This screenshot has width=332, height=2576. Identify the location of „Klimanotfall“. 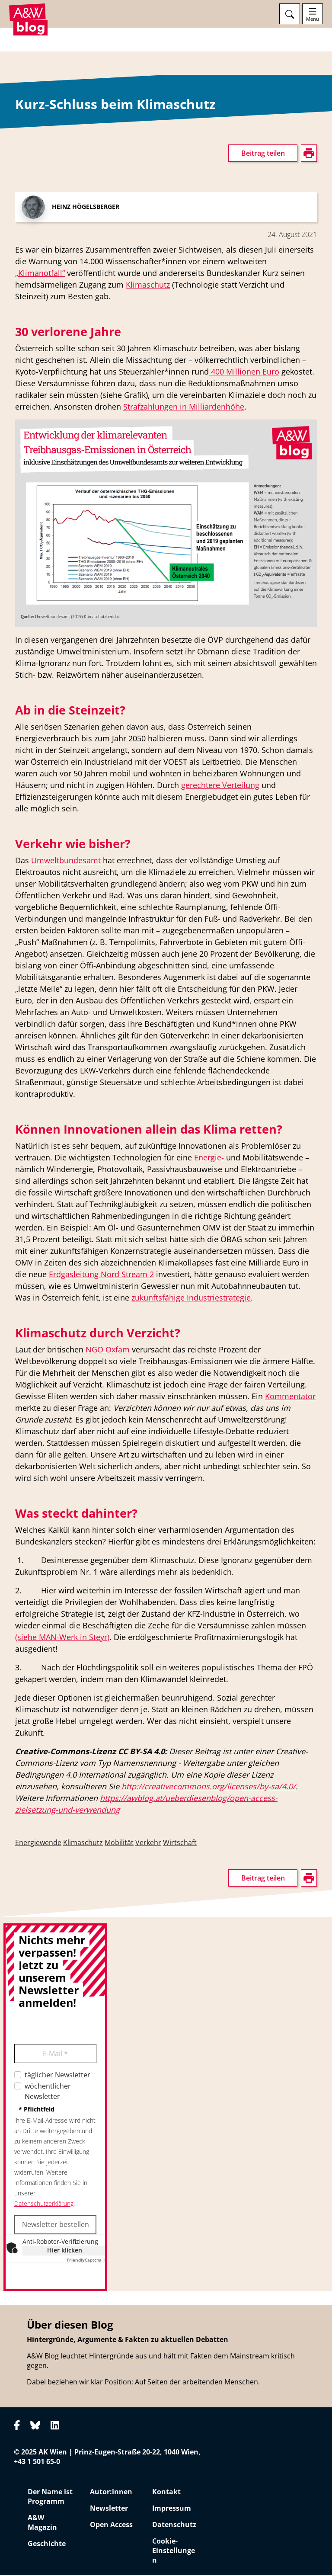
(40, 273).